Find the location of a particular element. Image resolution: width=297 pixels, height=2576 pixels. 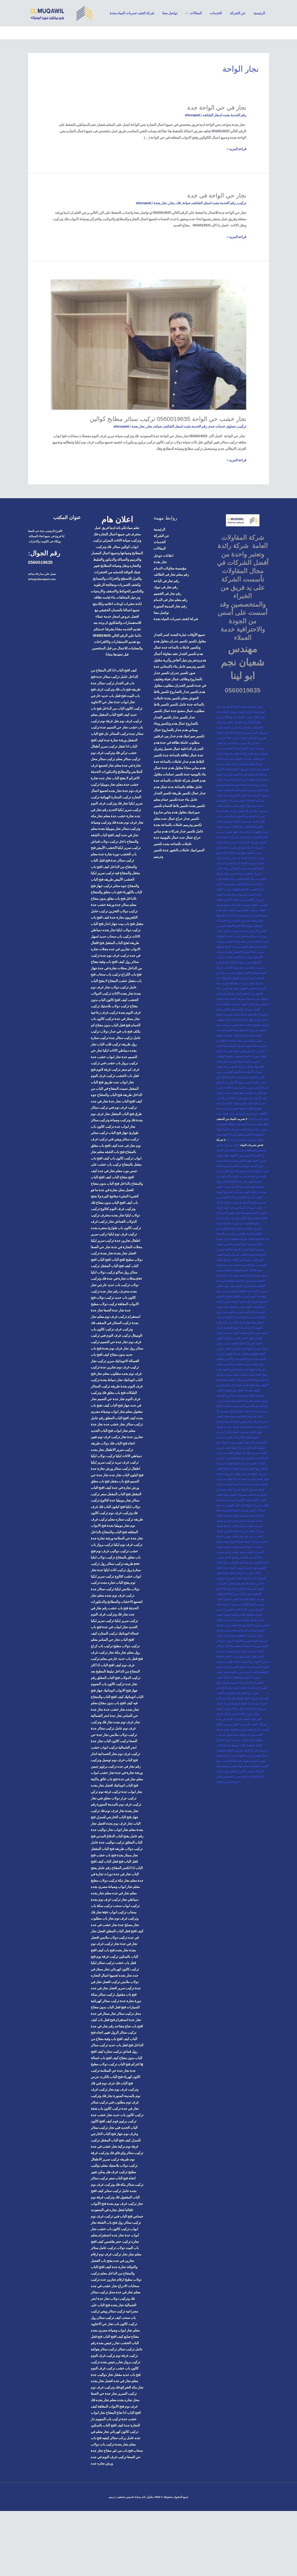

تركيب السرير is located at coordinates (127, 2393).